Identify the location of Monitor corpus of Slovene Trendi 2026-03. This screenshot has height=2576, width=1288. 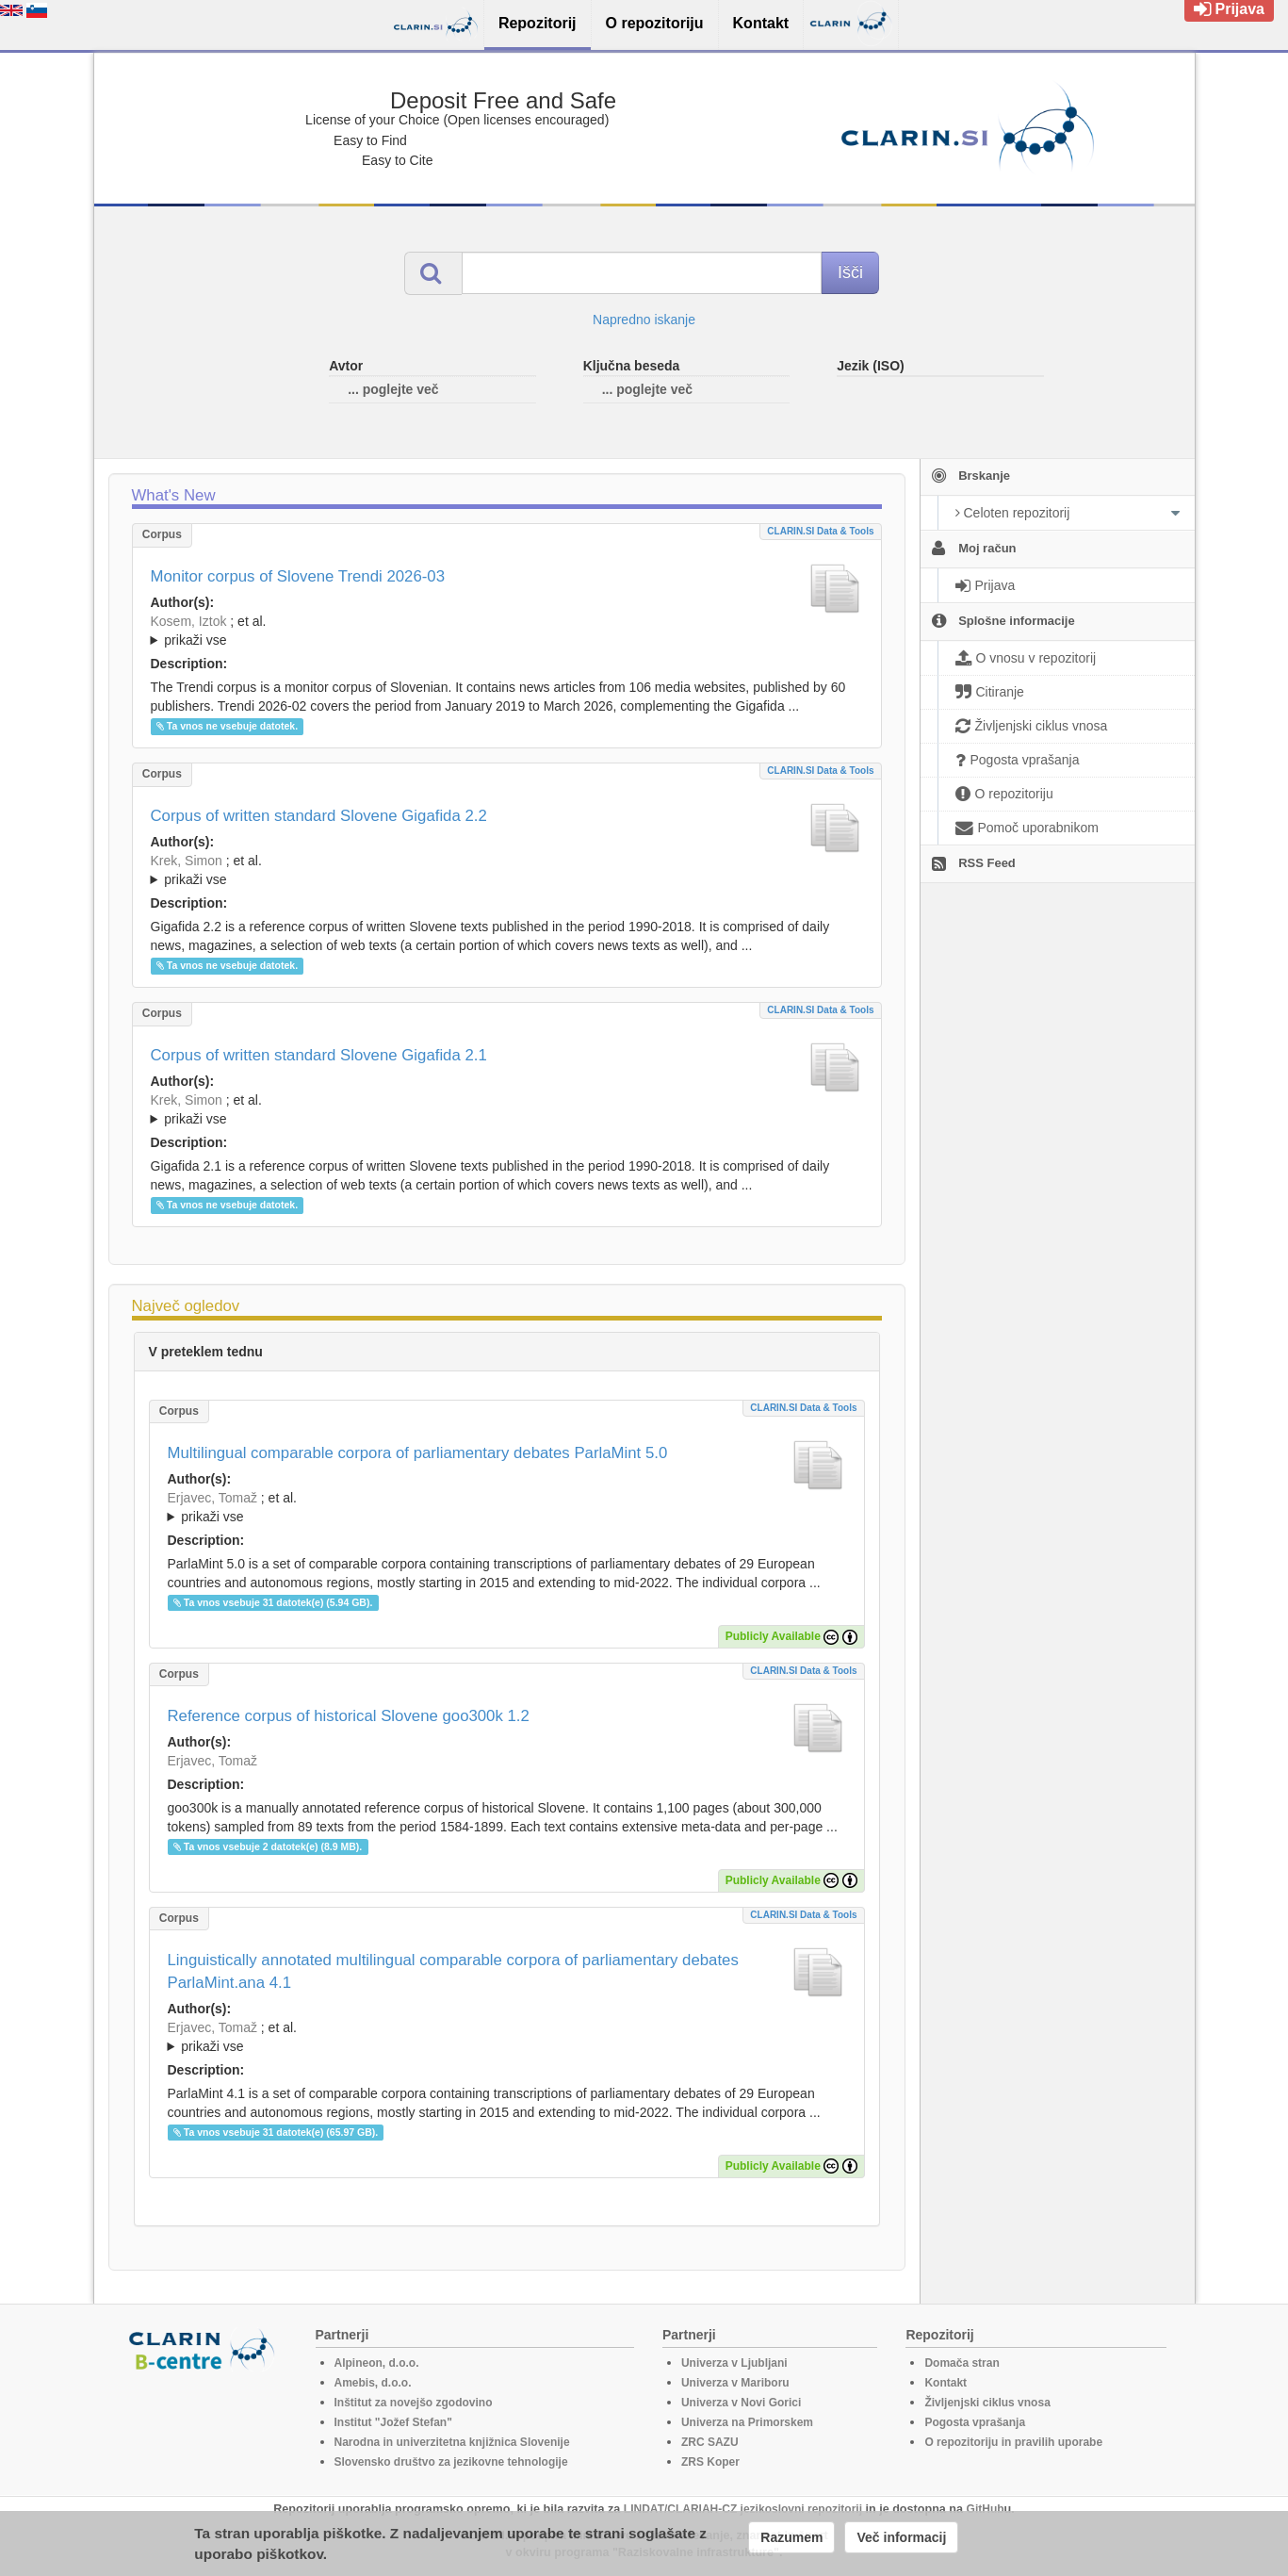
(298, 576).